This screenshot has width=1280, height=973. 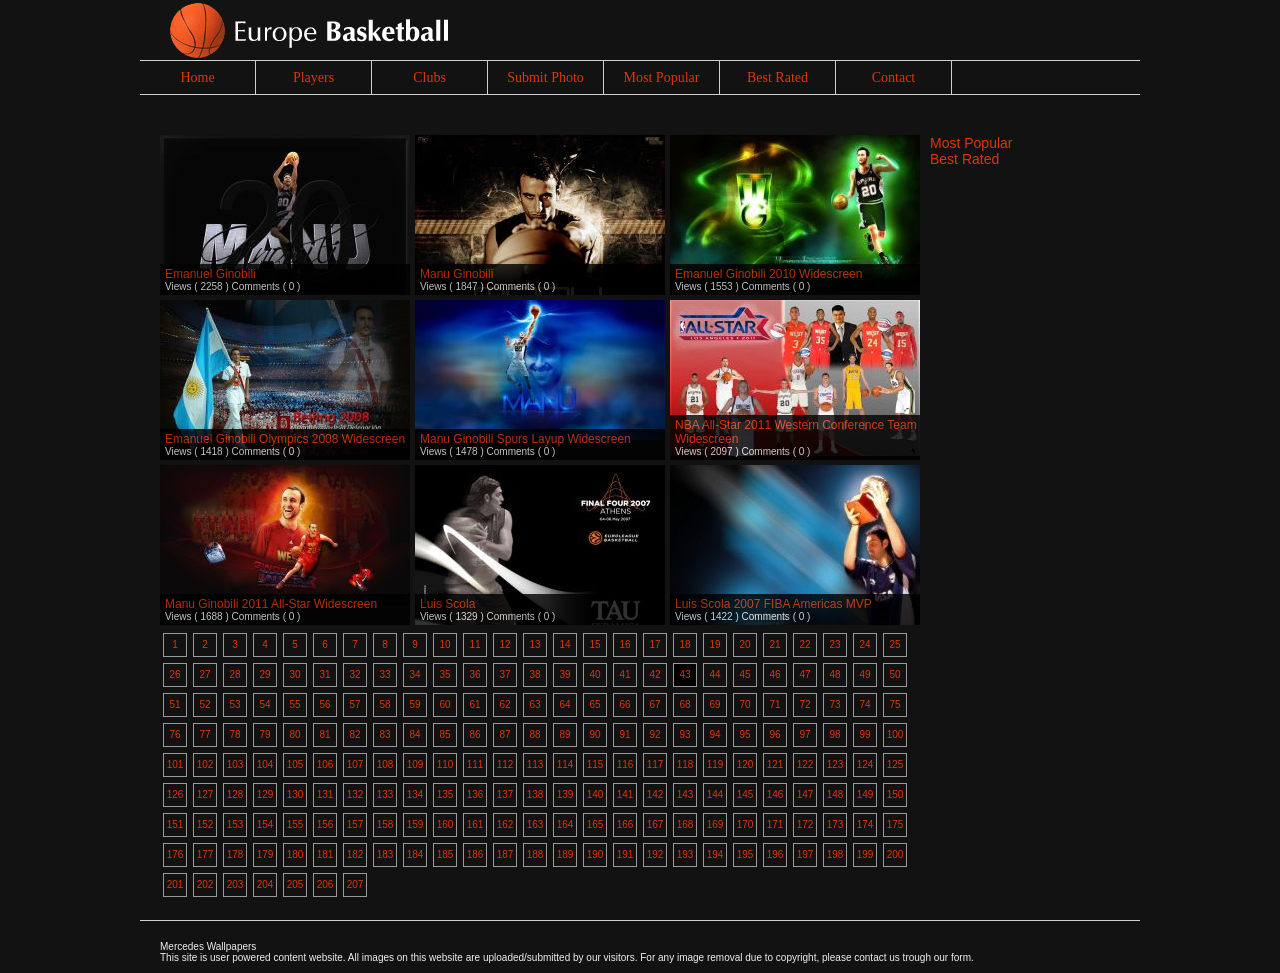 What do you see at coordinates (535, 794) in the screenshot?
I see `138` at bounding box center [535, 794].